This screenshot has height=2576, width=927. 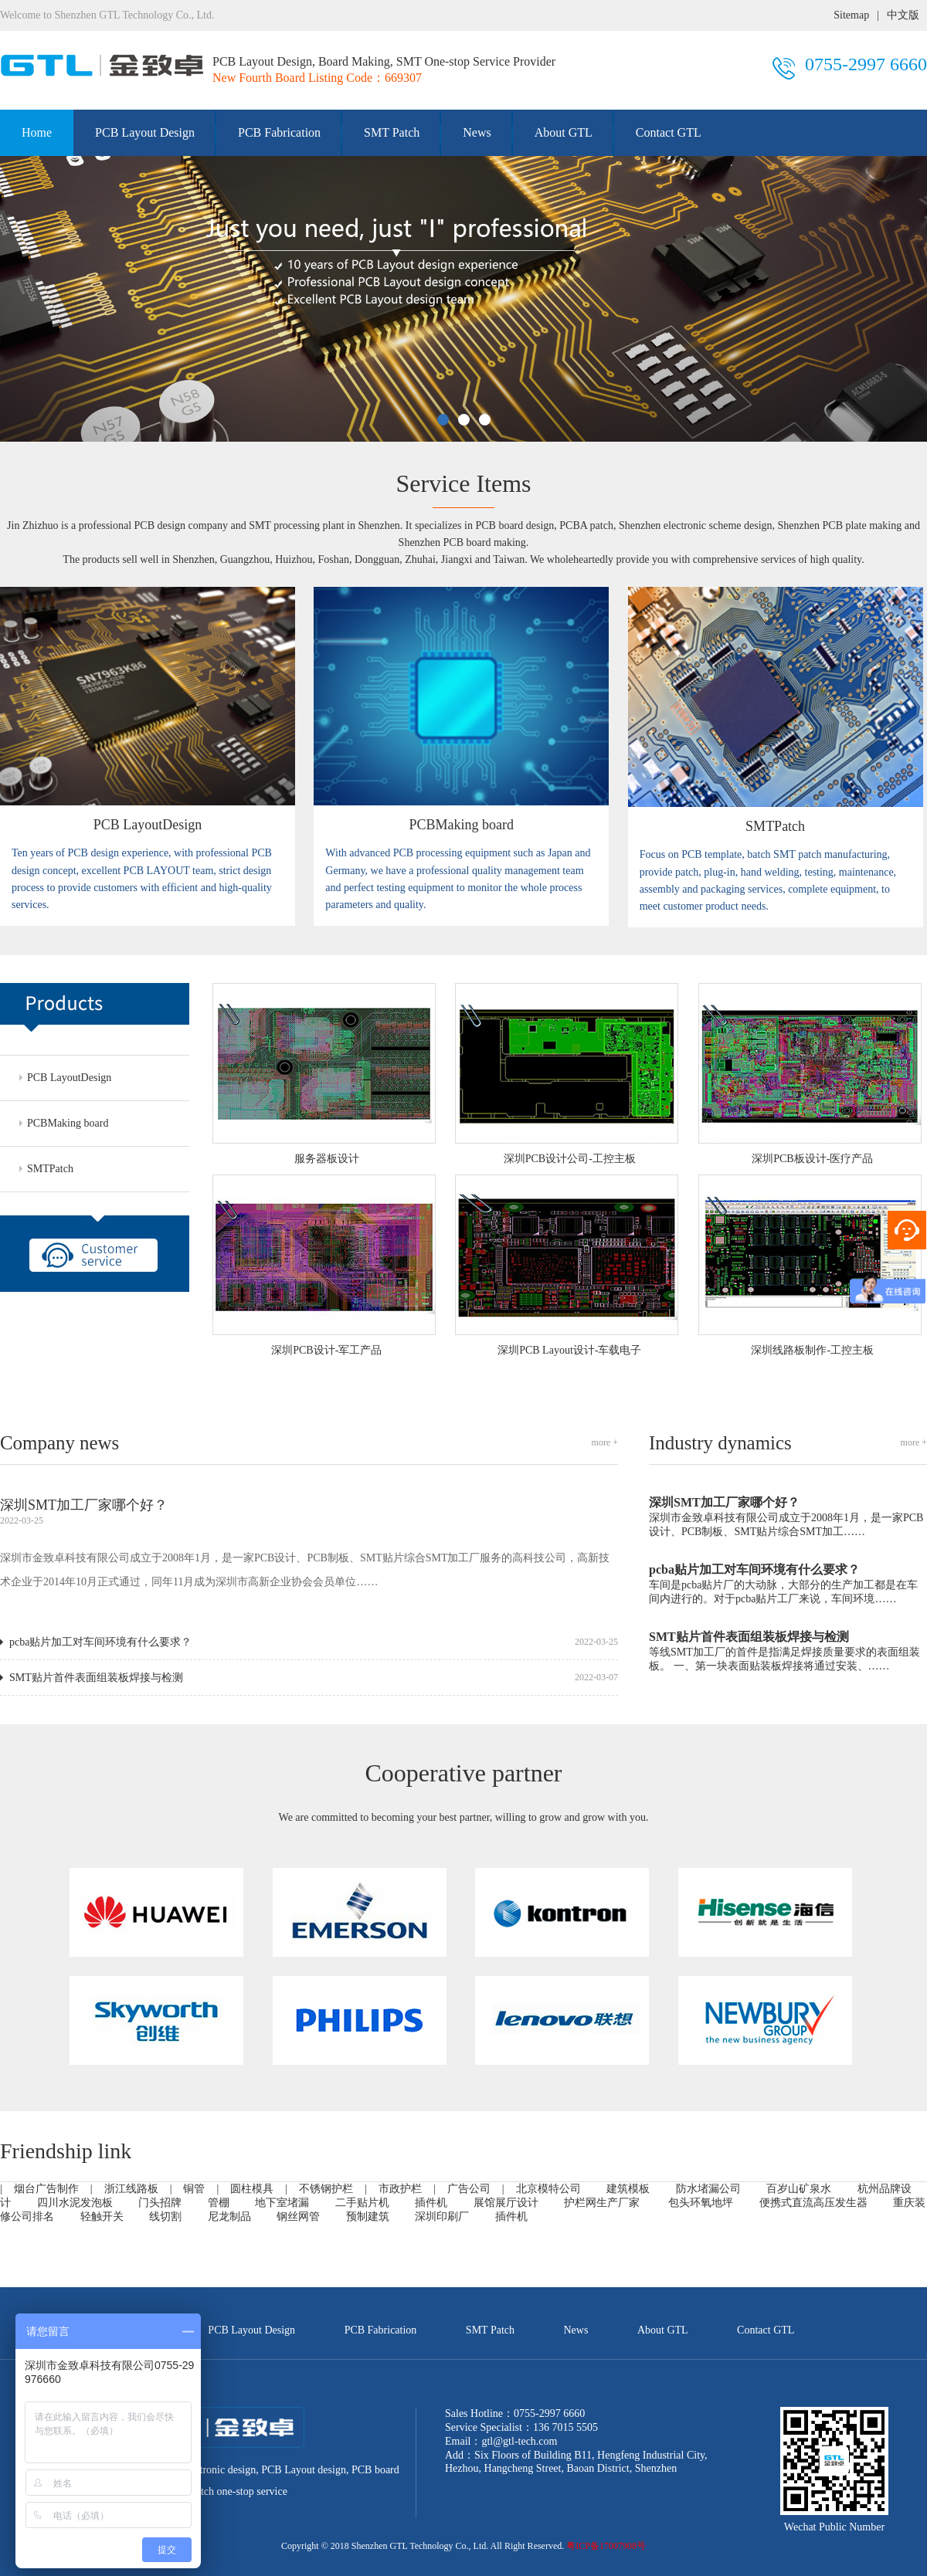 What do you see at coordinates (96, 1677) in the screenshot?
I see `SMT贴片首件表面组装板焊接与检测` at bounding box center [96, 1677].